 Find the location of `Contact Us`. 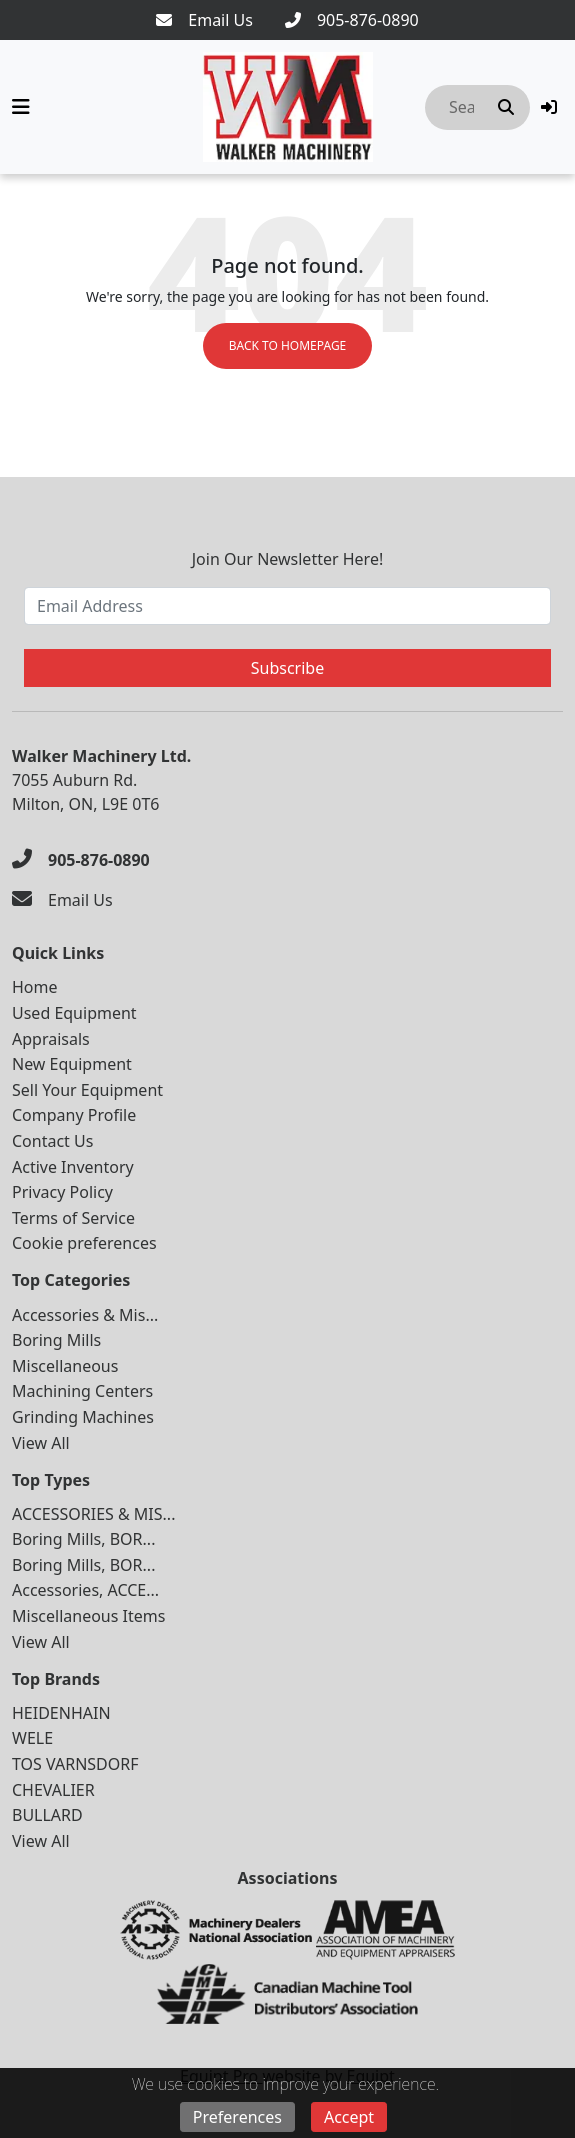

Contact Us is located at coordinates (52, 1141).